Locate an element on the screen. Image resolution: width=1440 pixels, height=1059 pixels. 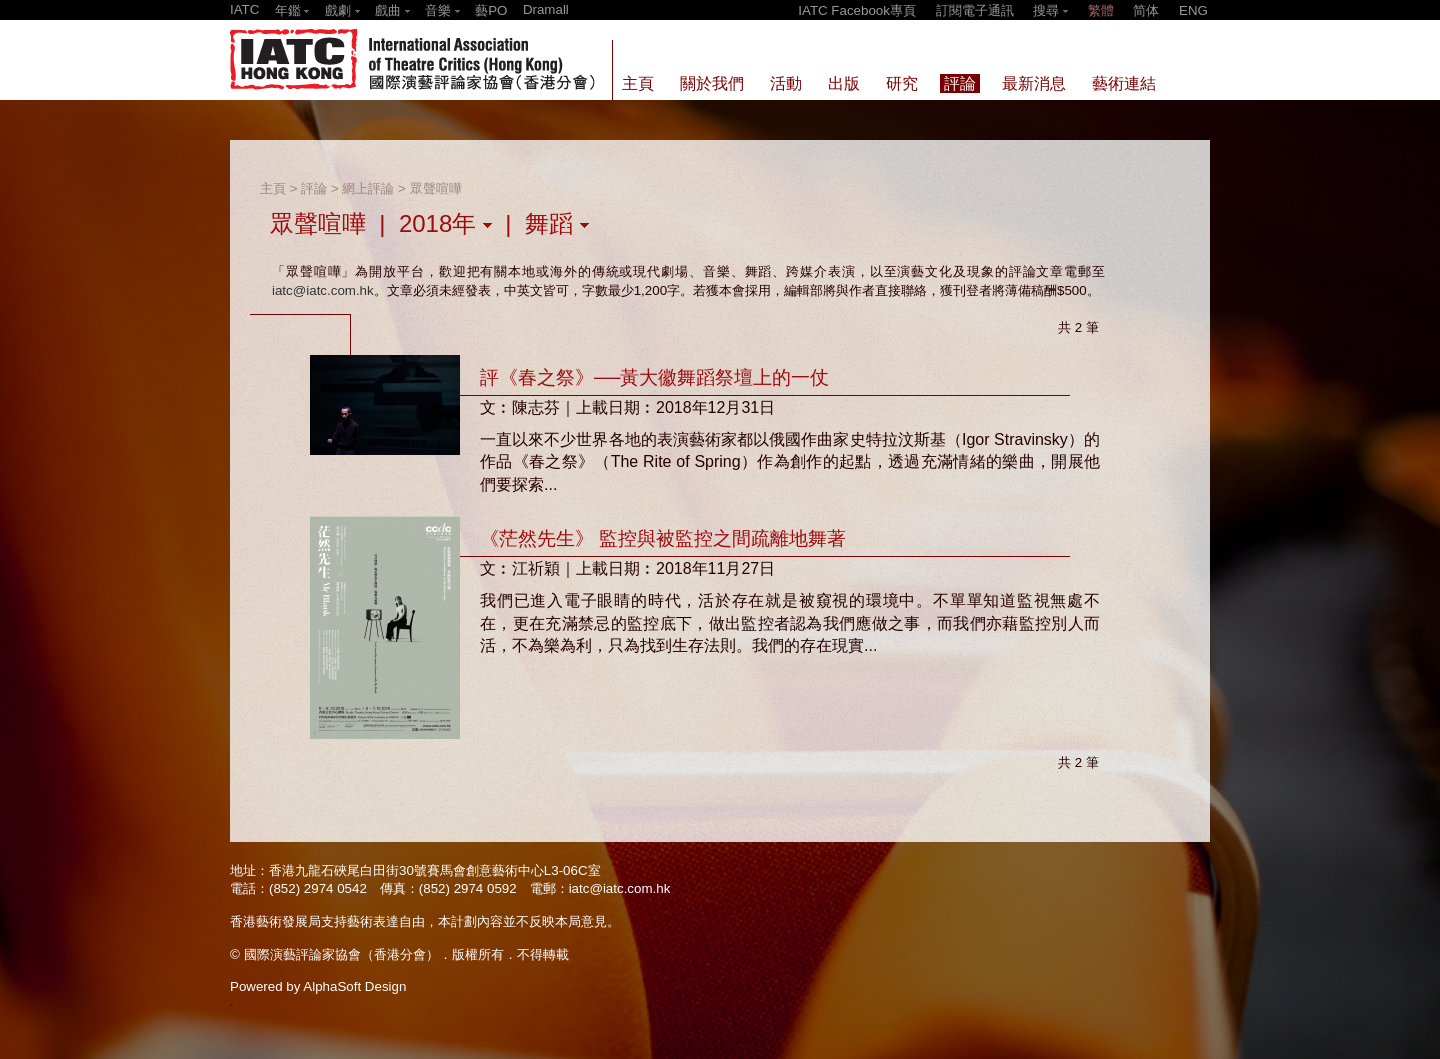
AlphaSoft Design is located at coordinates (354, 986).